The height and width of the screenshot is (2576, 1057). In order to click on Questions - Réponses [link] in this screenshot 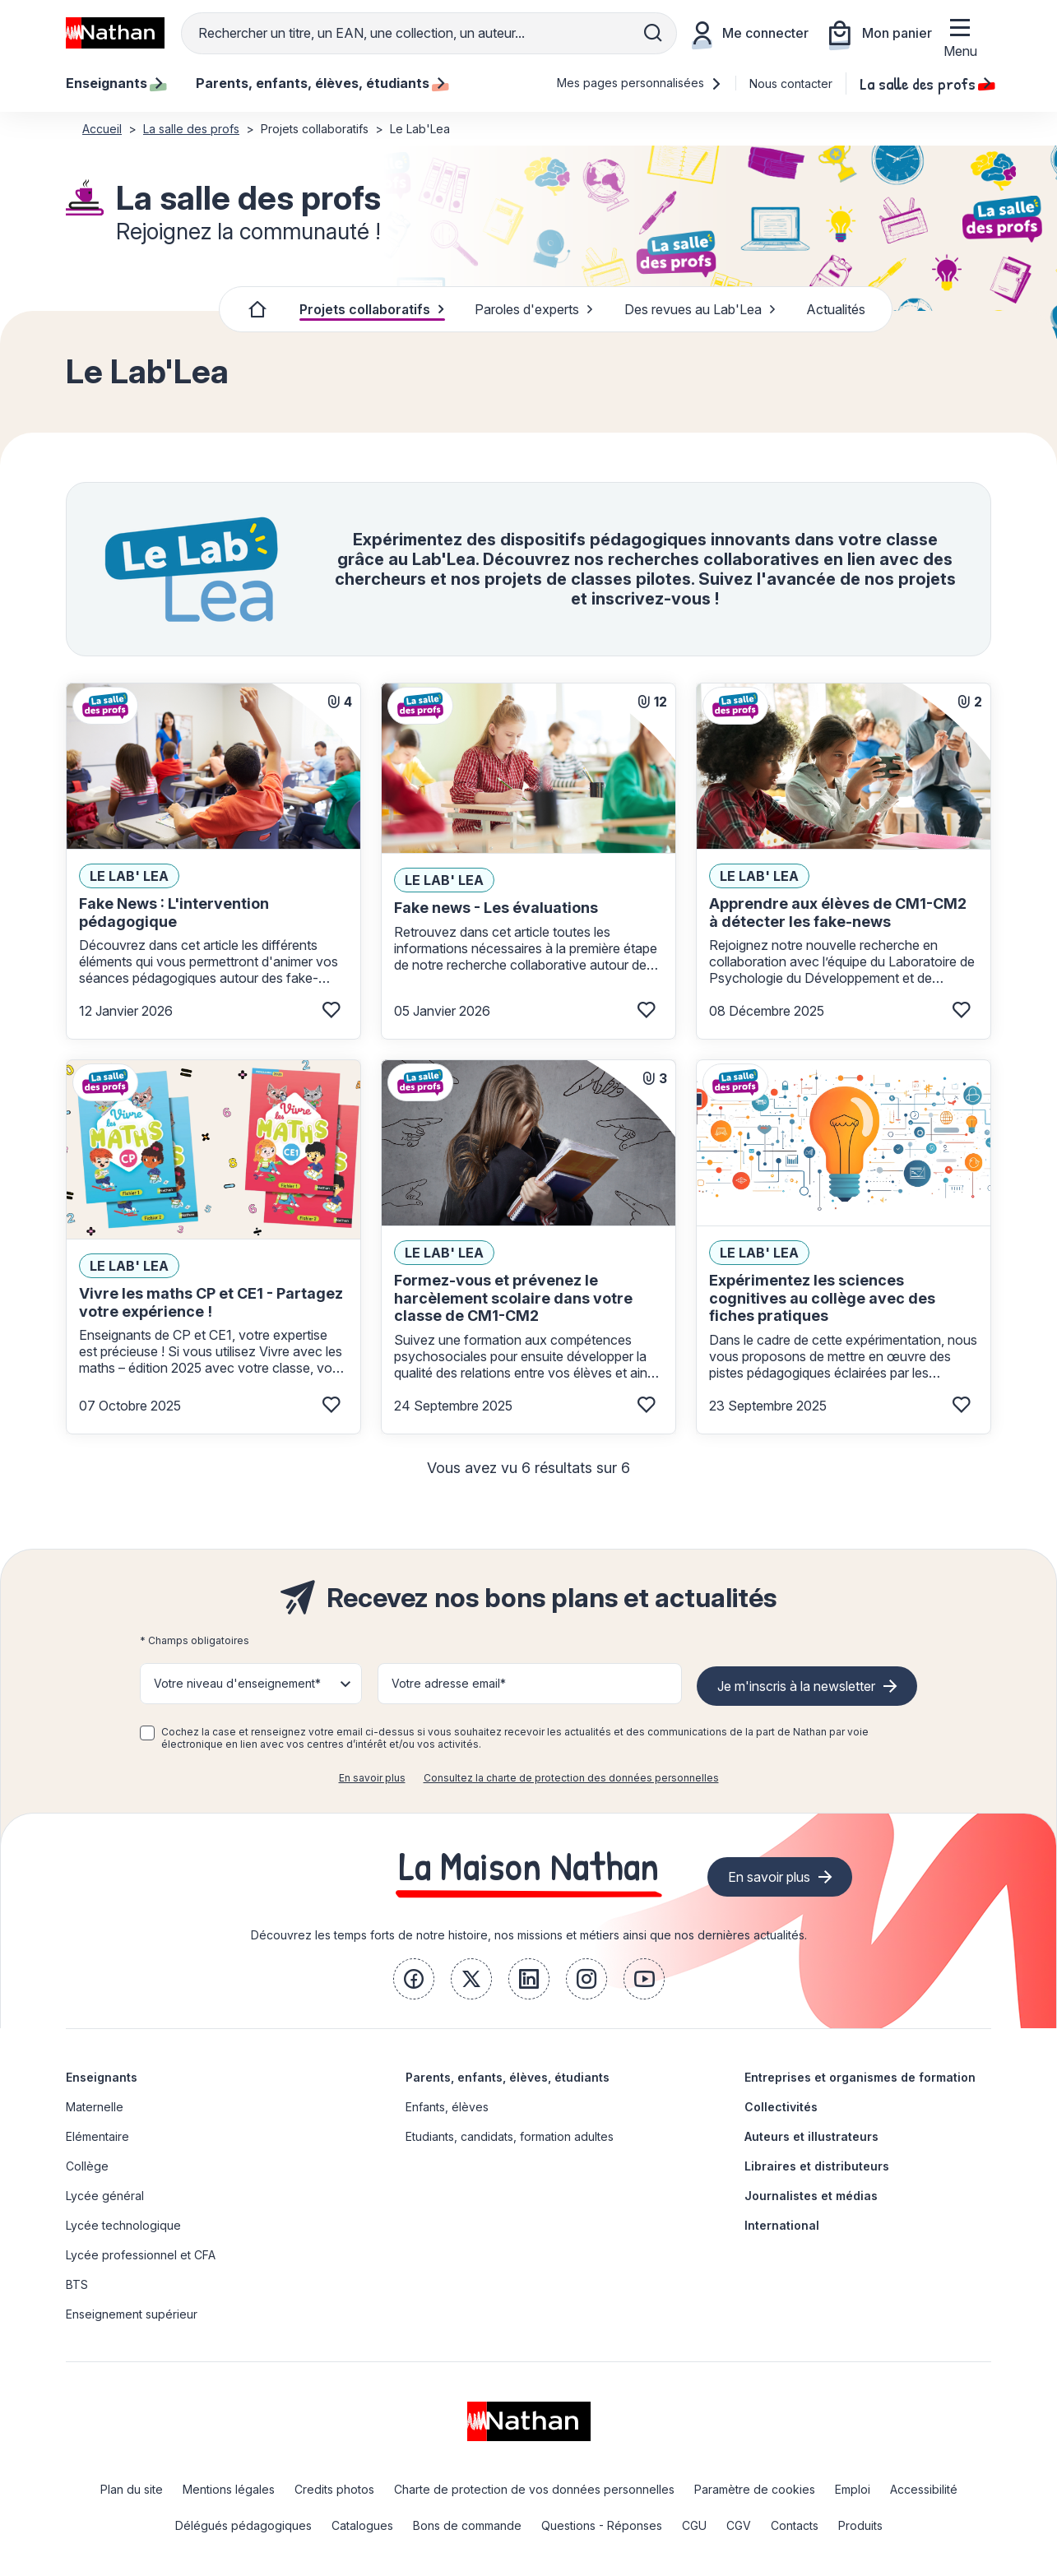, I will do `click(601, 2525)`.